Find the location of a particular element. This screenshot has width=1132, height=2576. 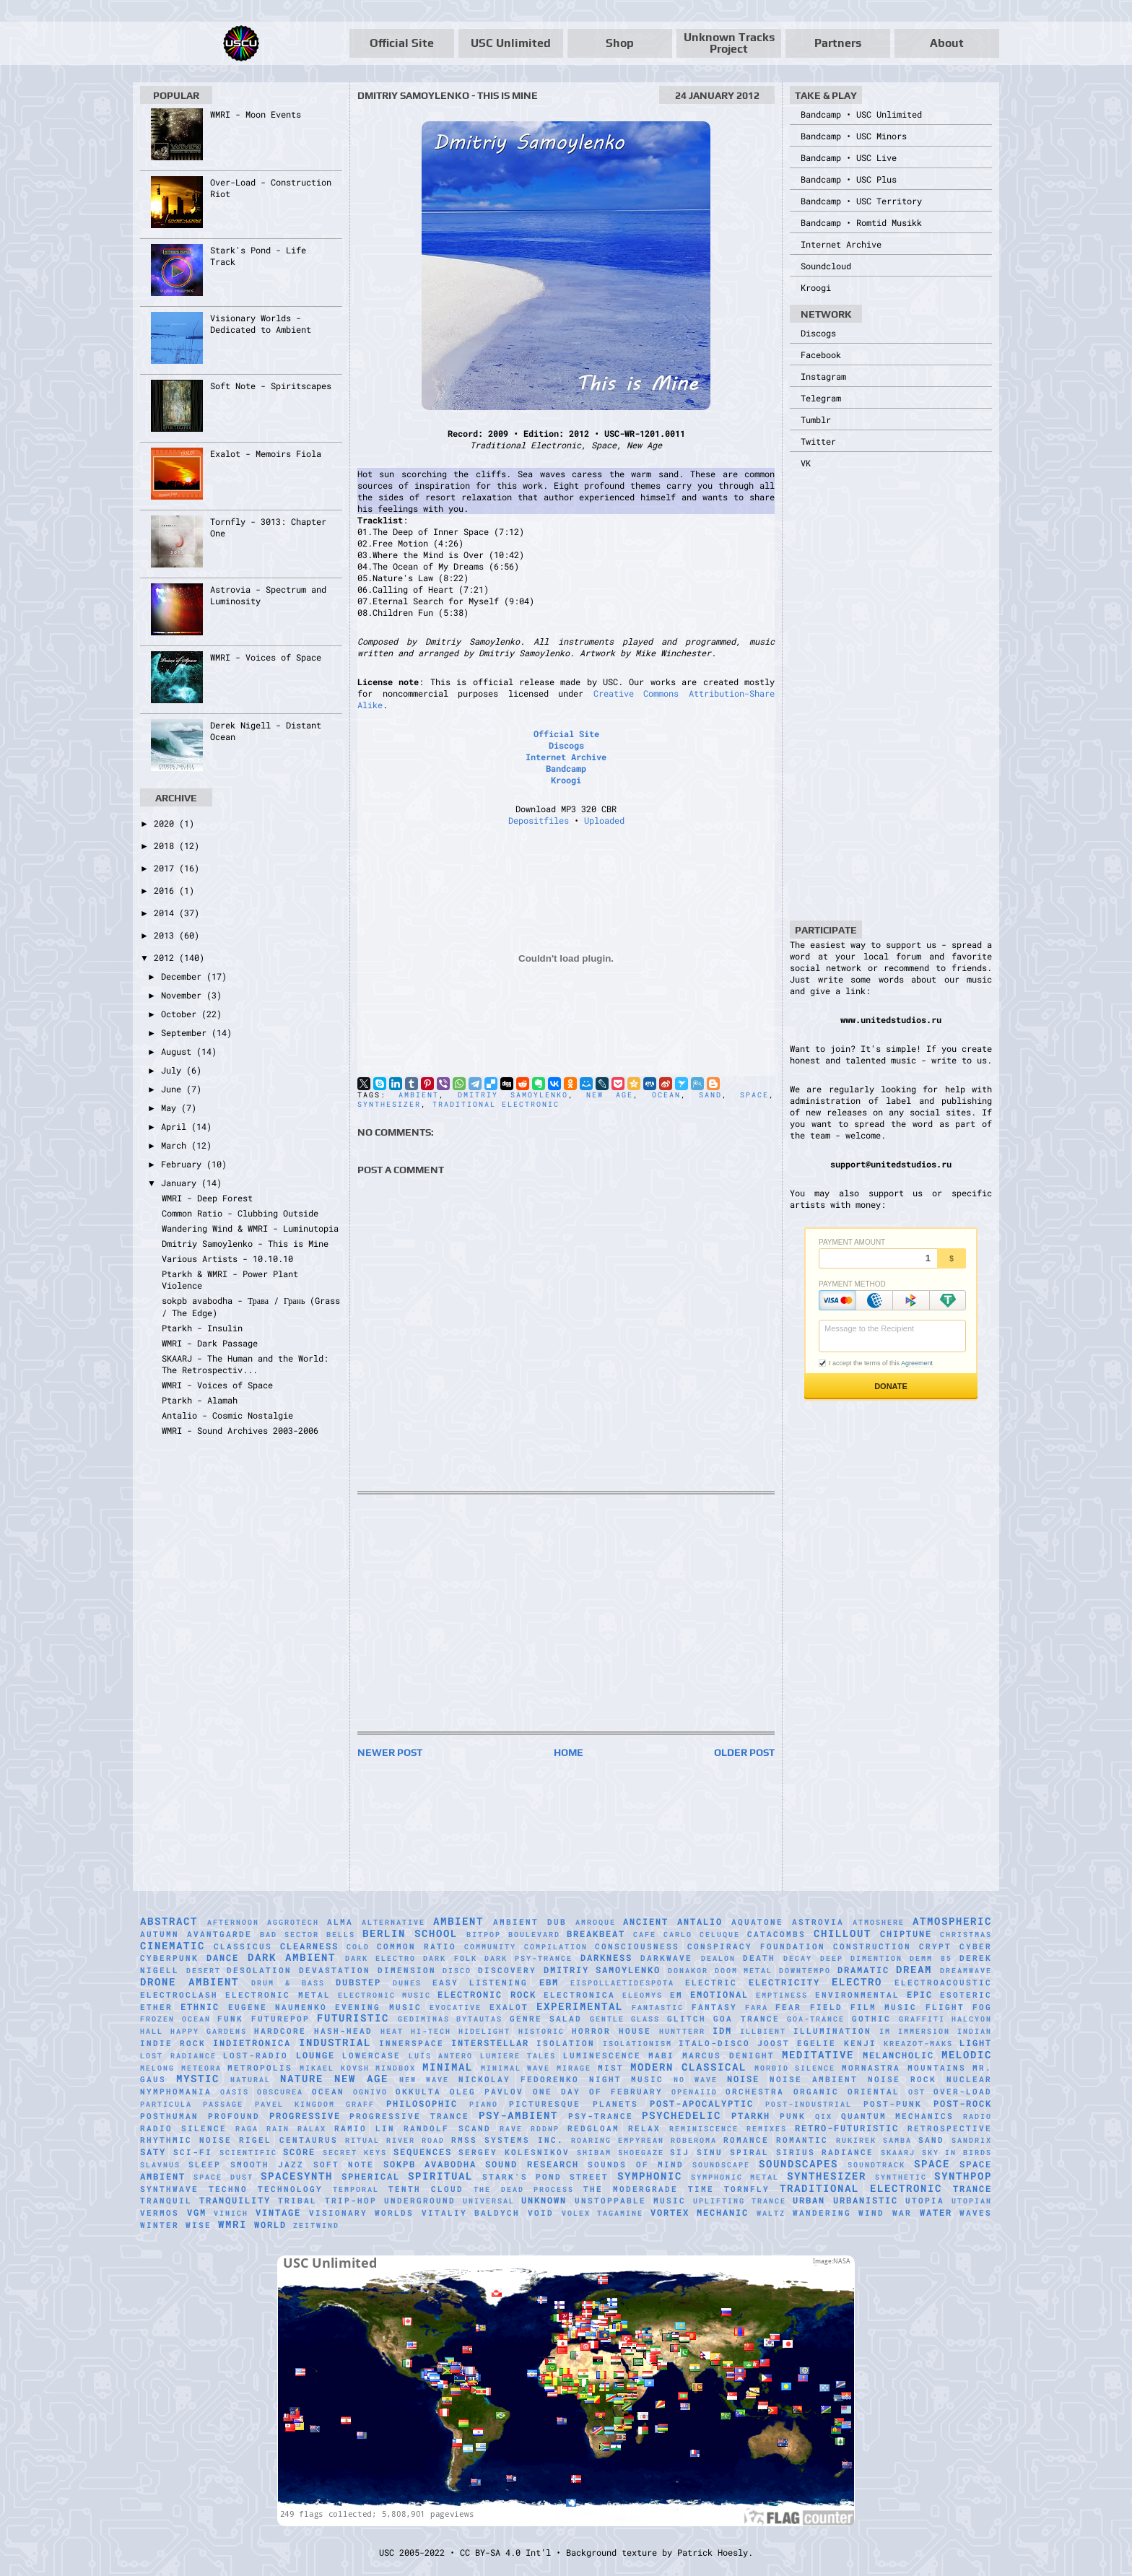

Secret Keys is located at coordinates (355, 2152).